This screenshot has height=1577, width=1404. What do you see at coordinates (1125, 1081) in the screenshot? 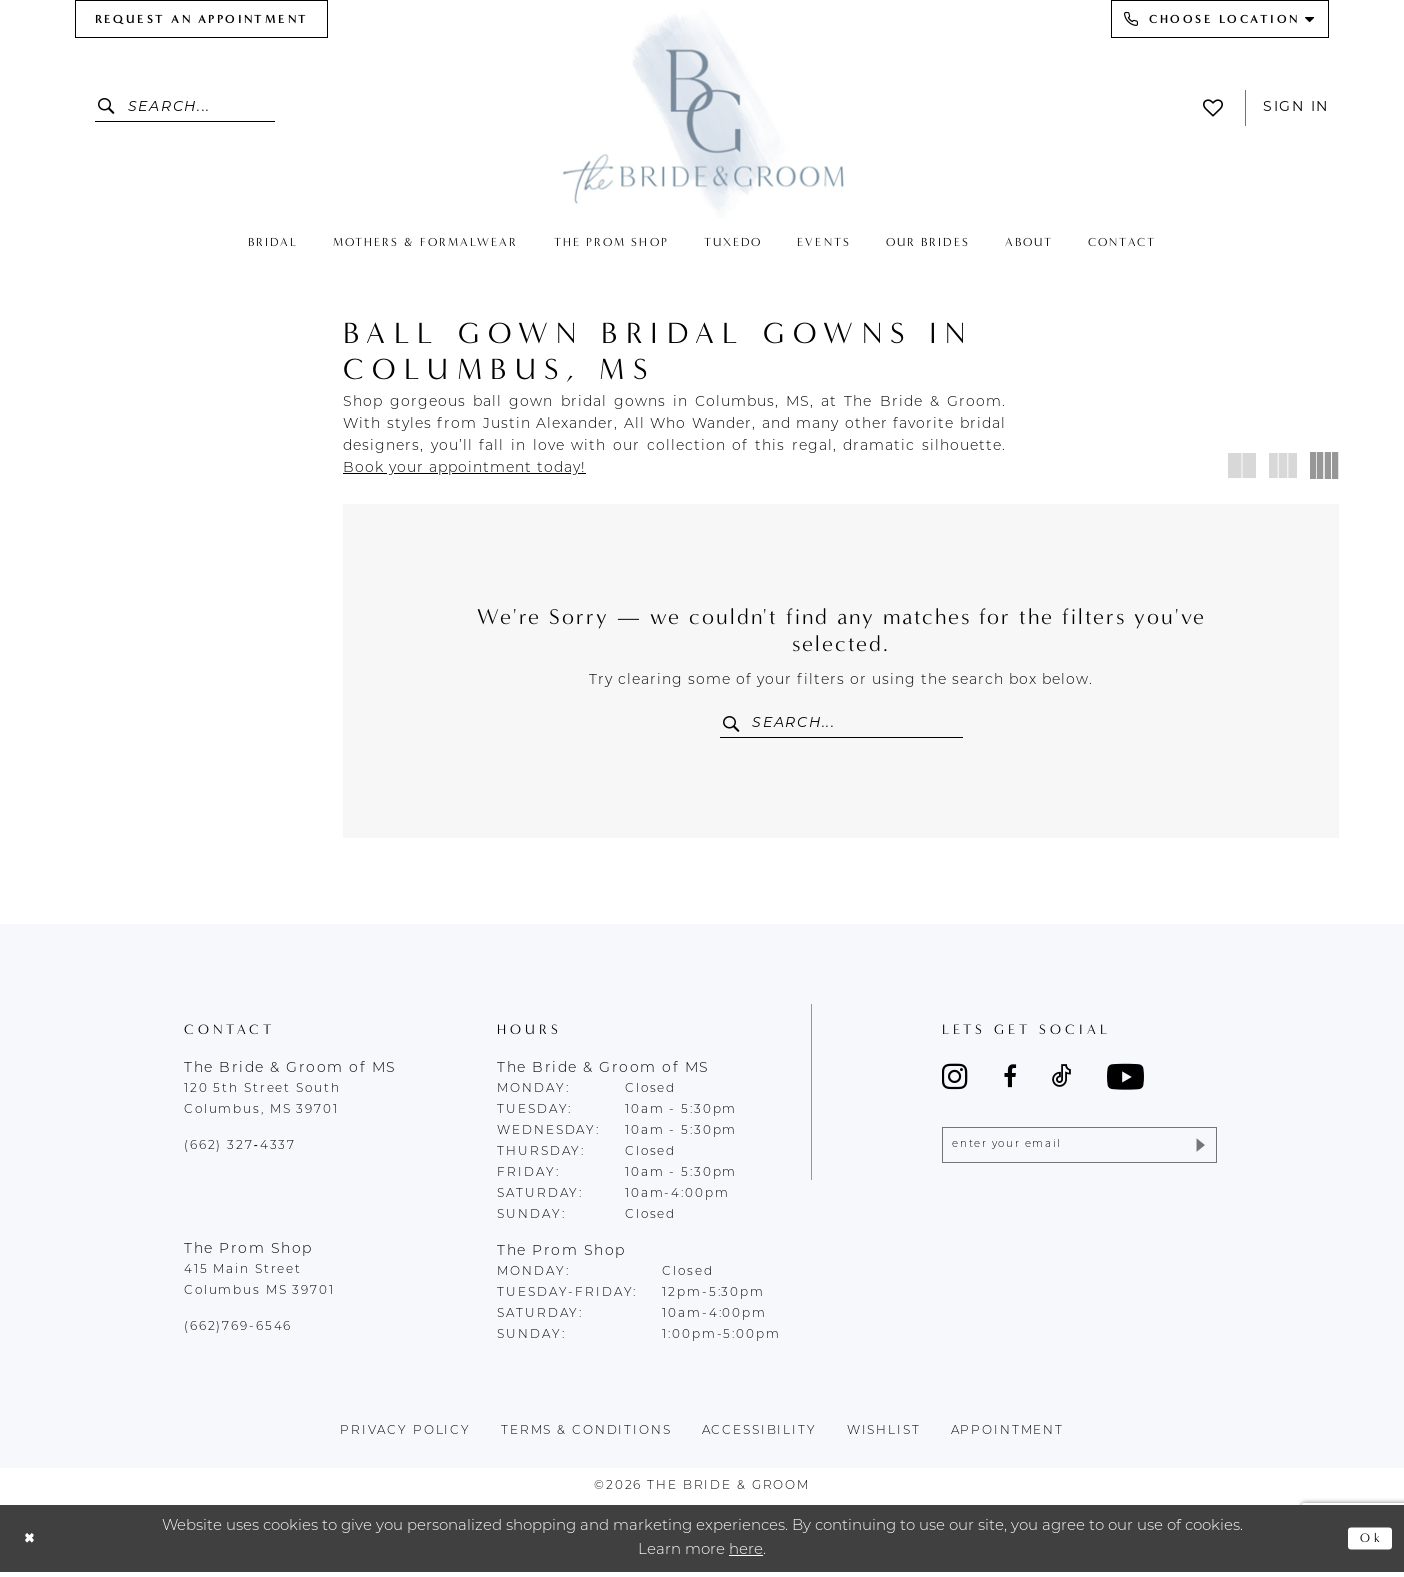
I see `[Visit our Youtube - Opens in new tab]` at bounding box center [1125, 1081].